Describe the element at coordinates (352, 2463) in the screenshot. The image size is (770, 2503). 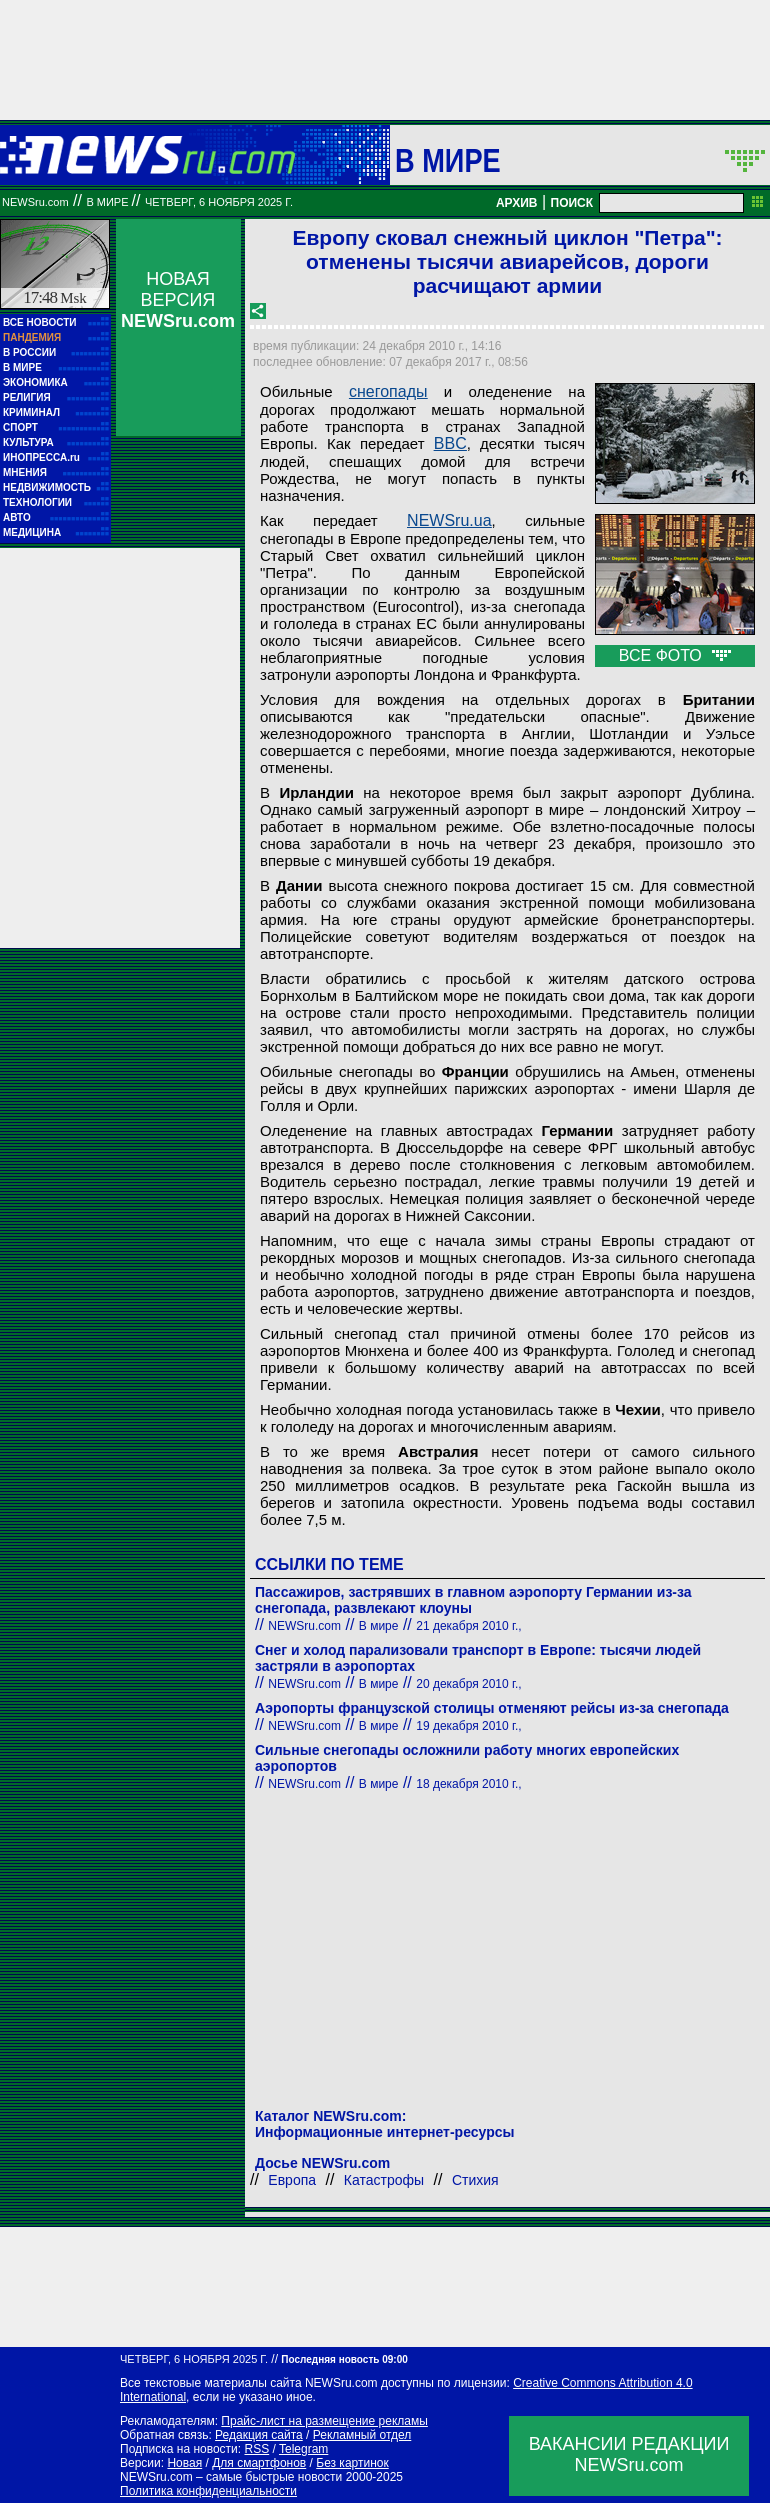
I see `Без картинок` at that location.